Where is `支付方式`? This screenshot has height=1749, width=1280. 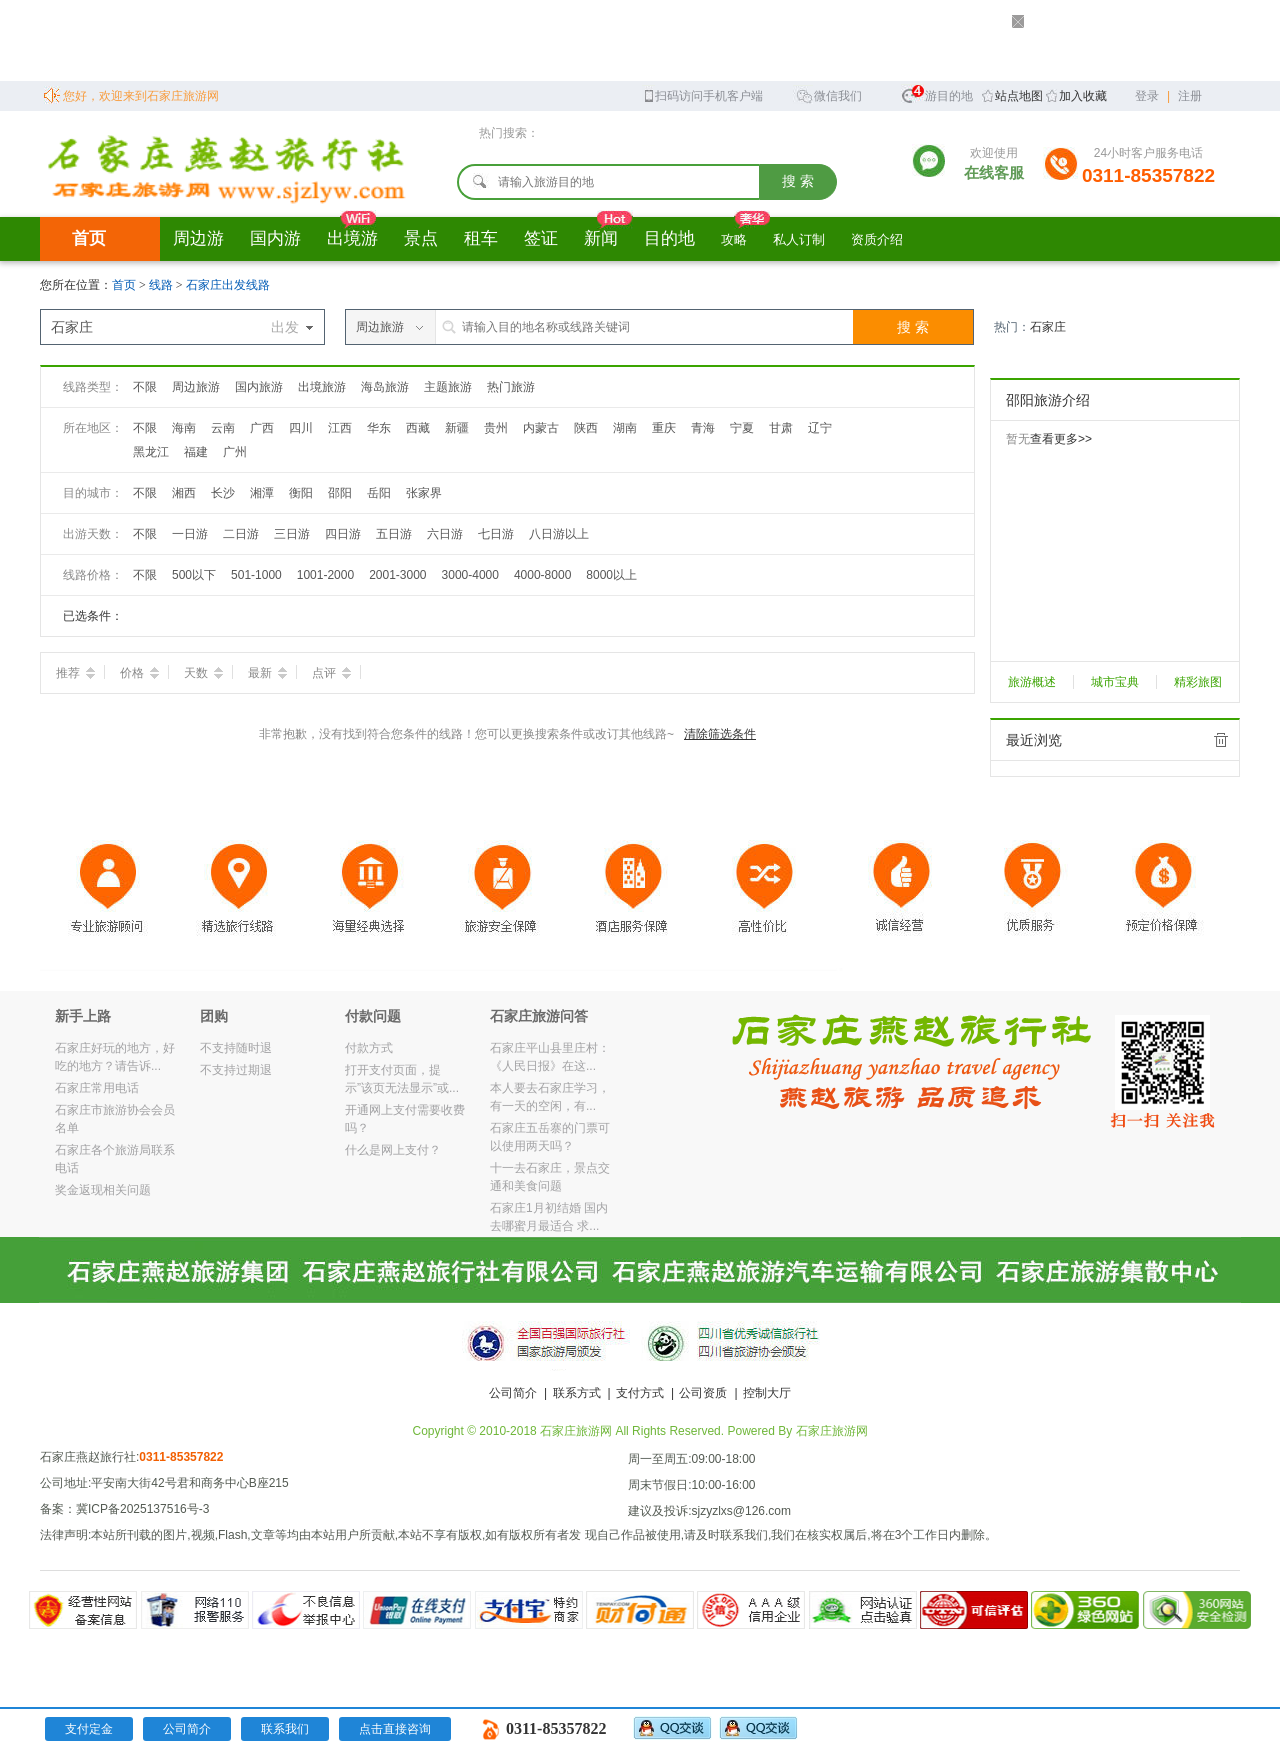 支付方式 is located at coordinates (640, 1393).